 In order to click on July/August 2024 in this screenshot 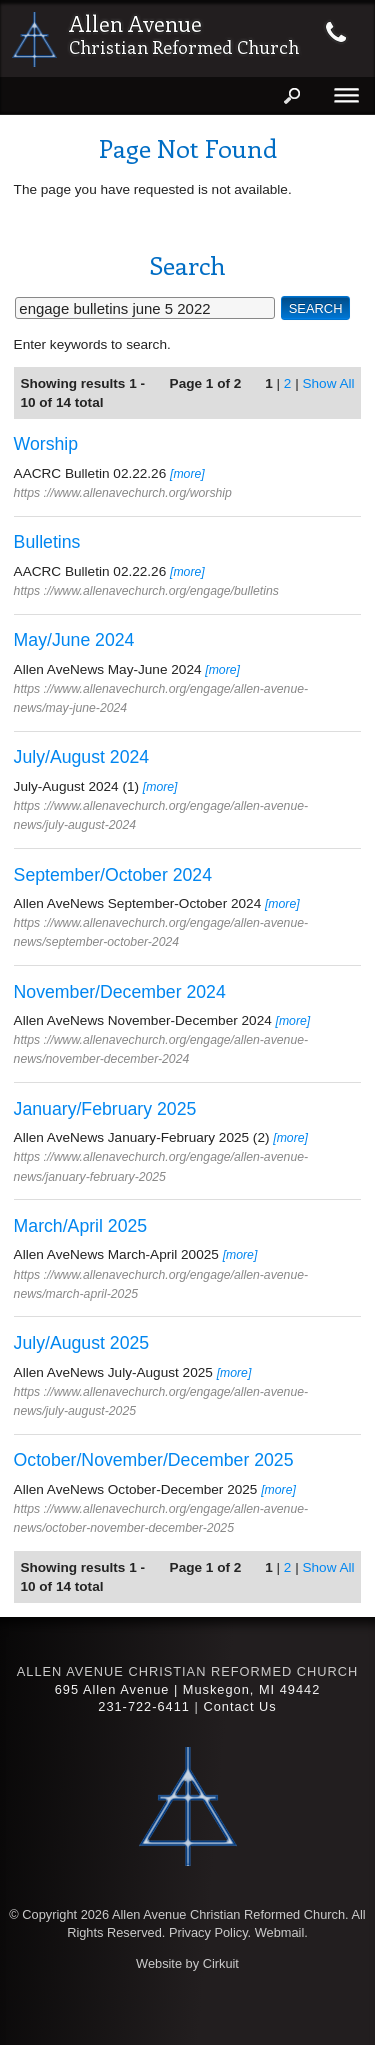, I will do `click(82, 757)`.